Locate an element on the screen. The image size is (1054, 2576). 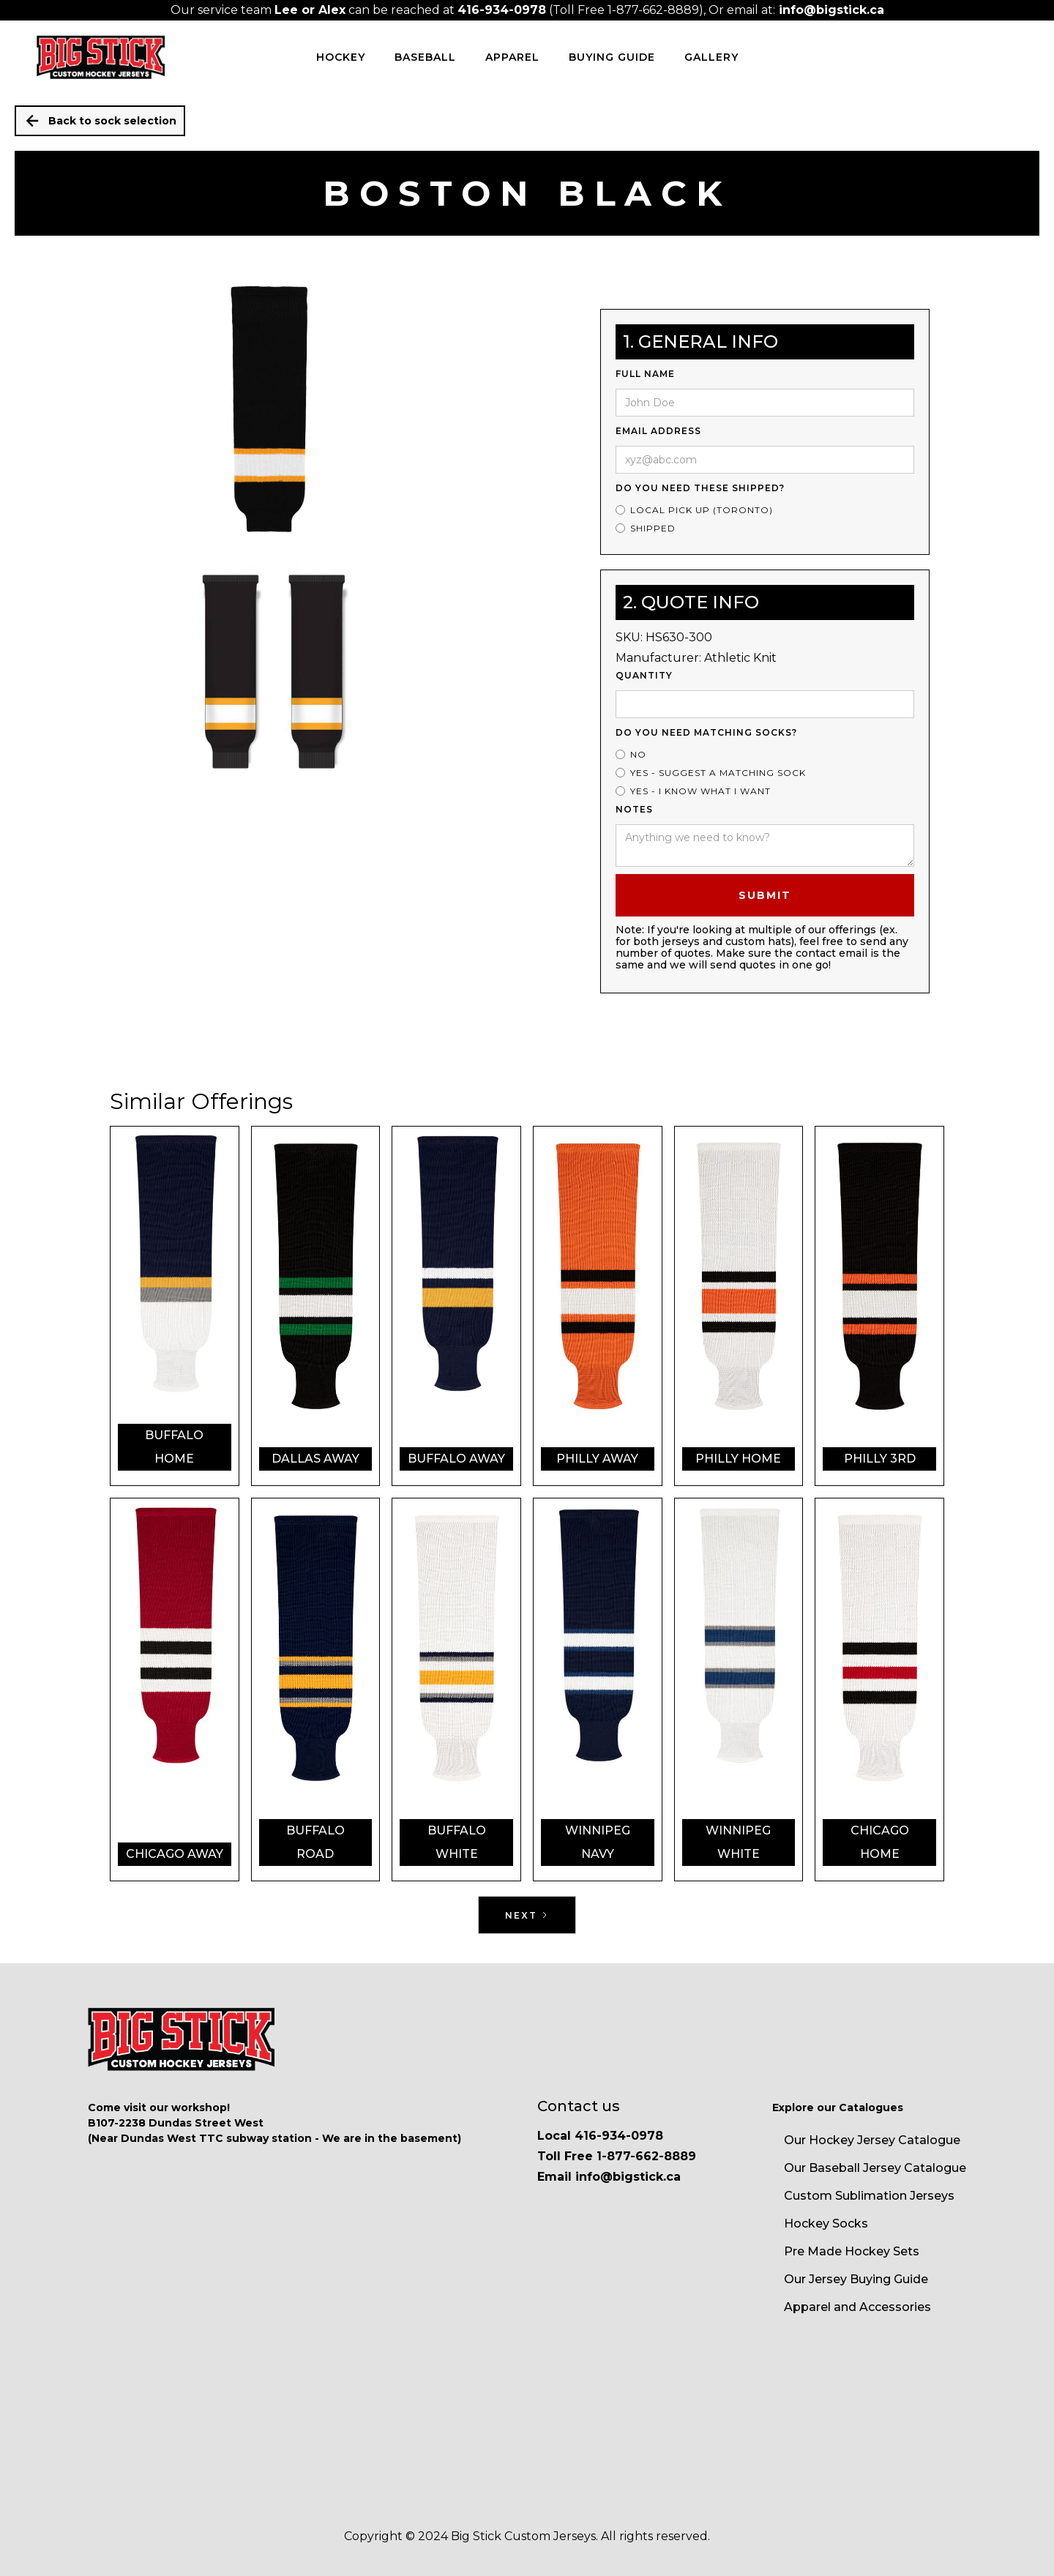
Pre Made Hockey Sets is located at coordinates (851, 2251).